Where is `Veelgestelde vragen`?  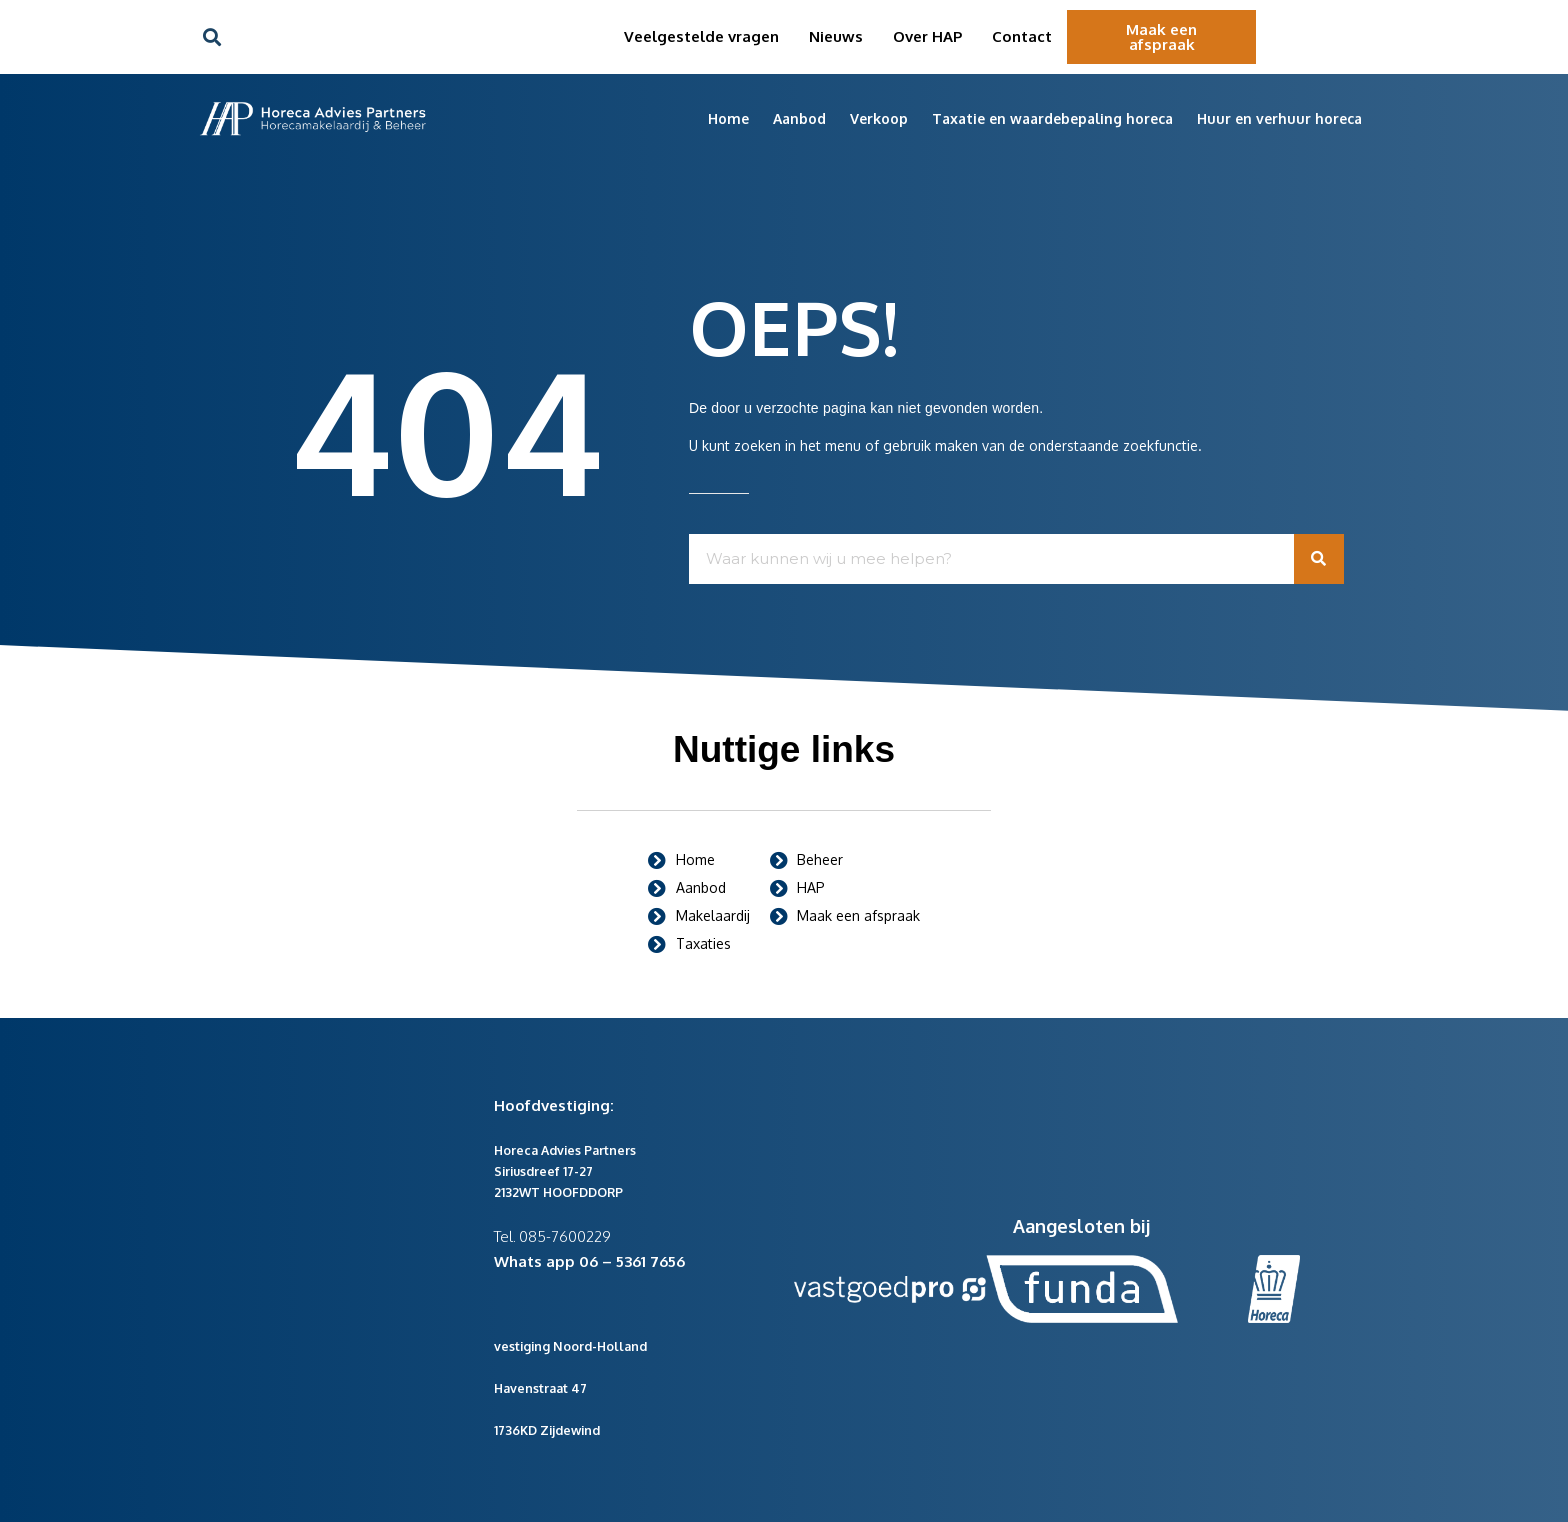
Veelgestelde vragen is located at coordinates (701, 36).